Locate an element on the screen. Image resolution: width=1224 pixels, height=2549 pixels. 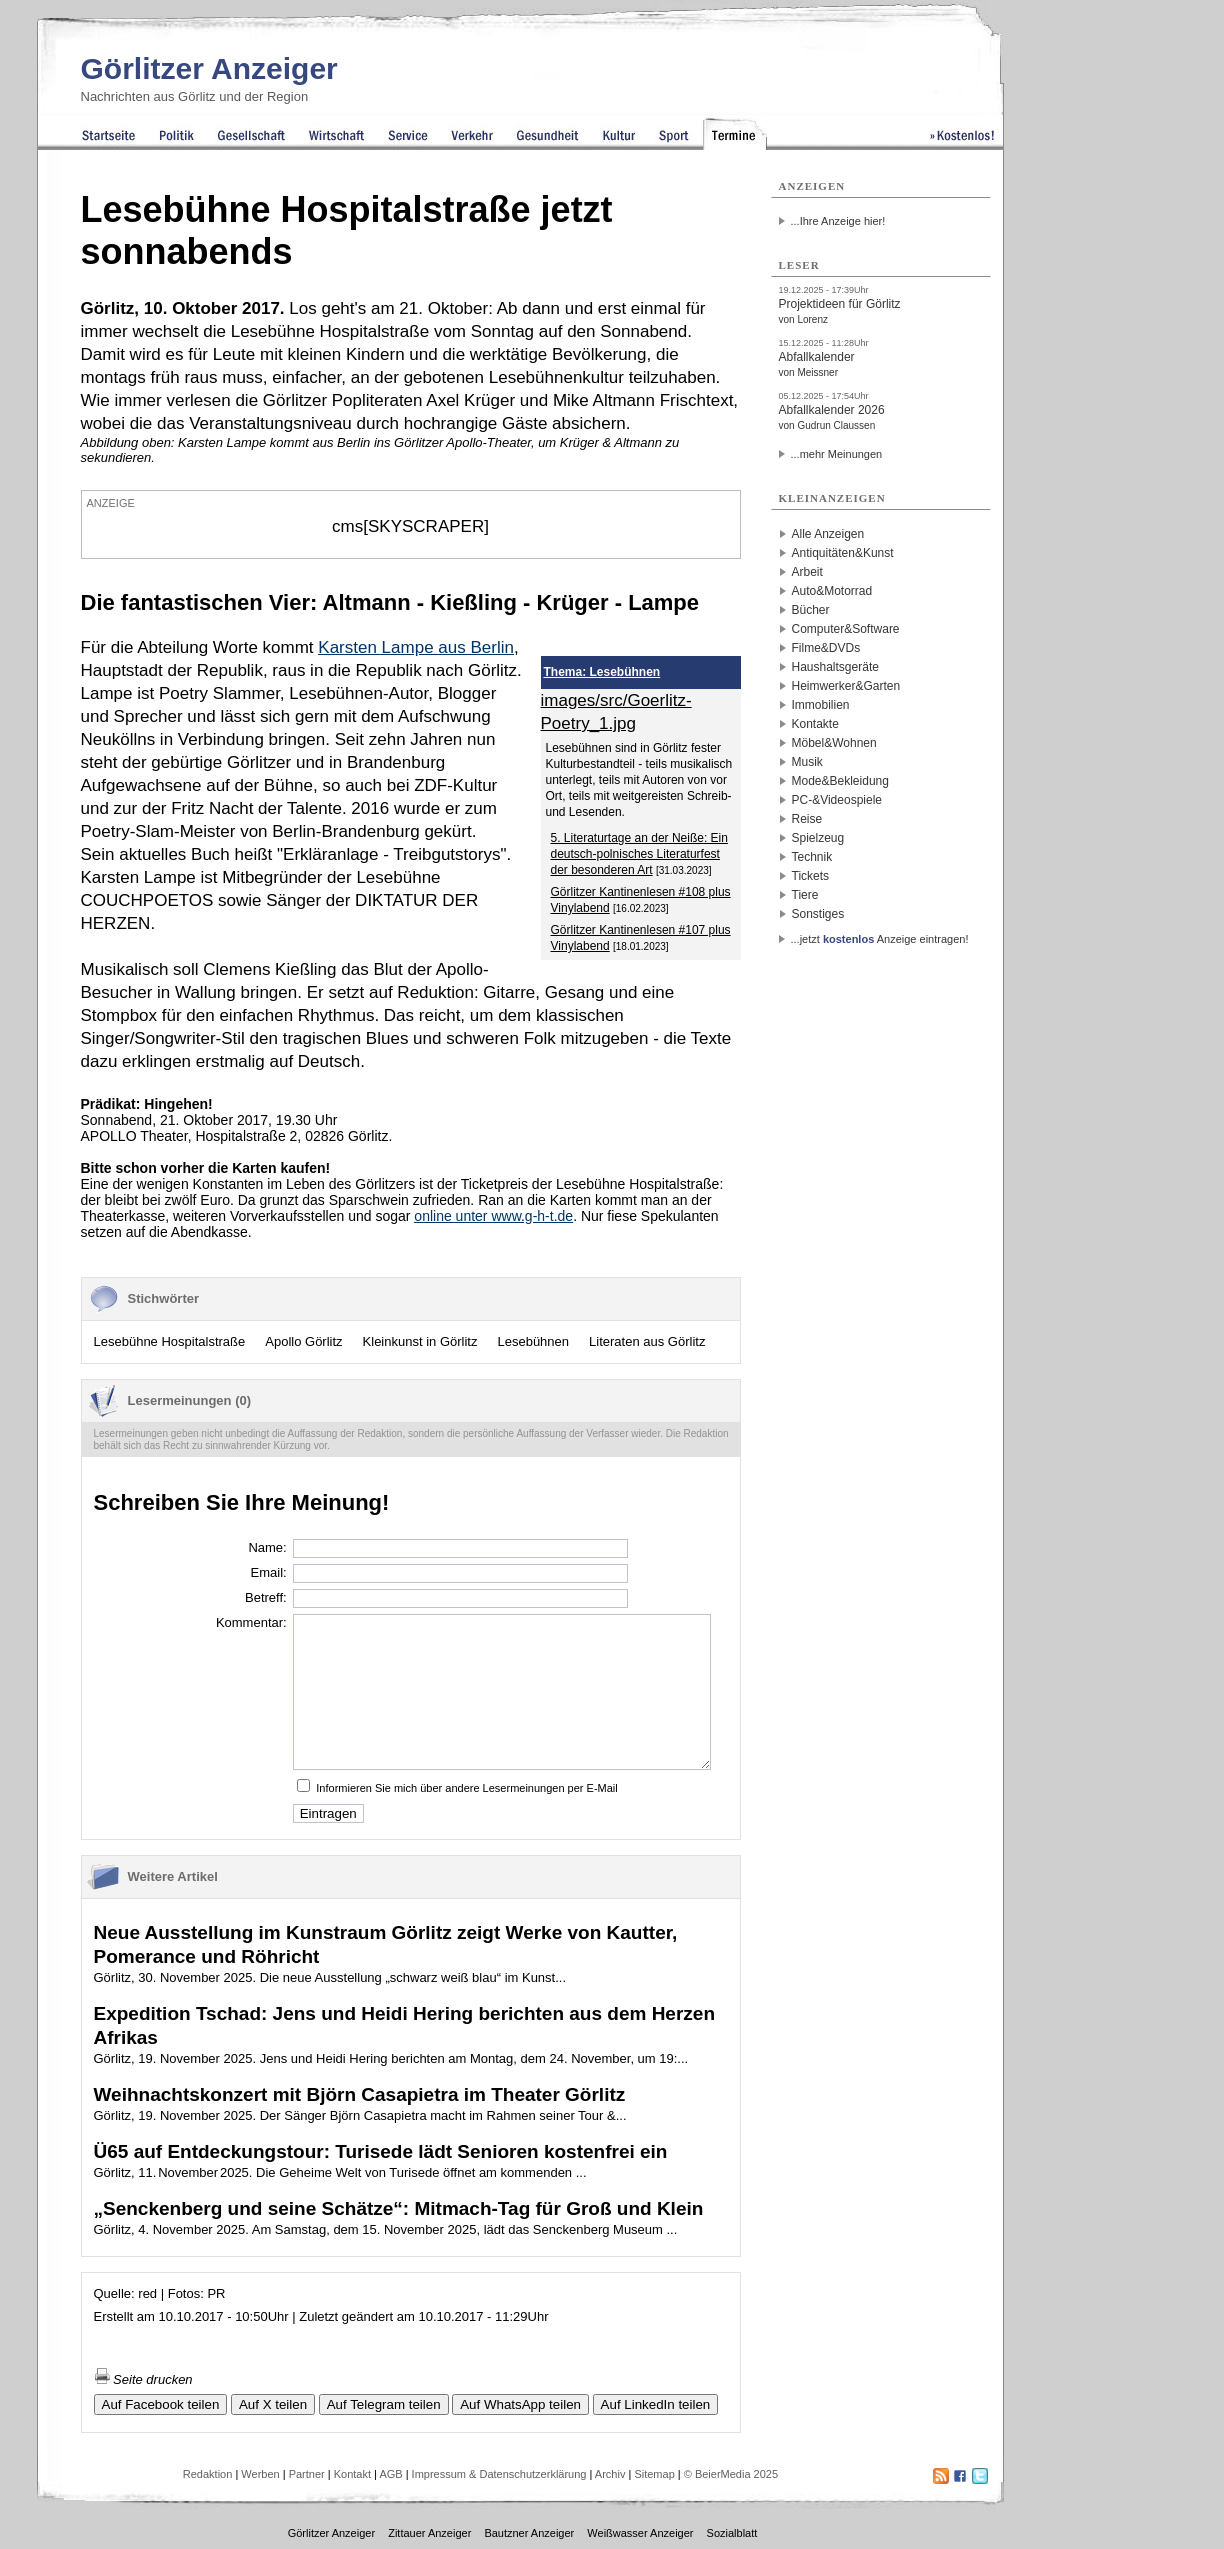
Redaktion is located at coordinates (208, 2474).